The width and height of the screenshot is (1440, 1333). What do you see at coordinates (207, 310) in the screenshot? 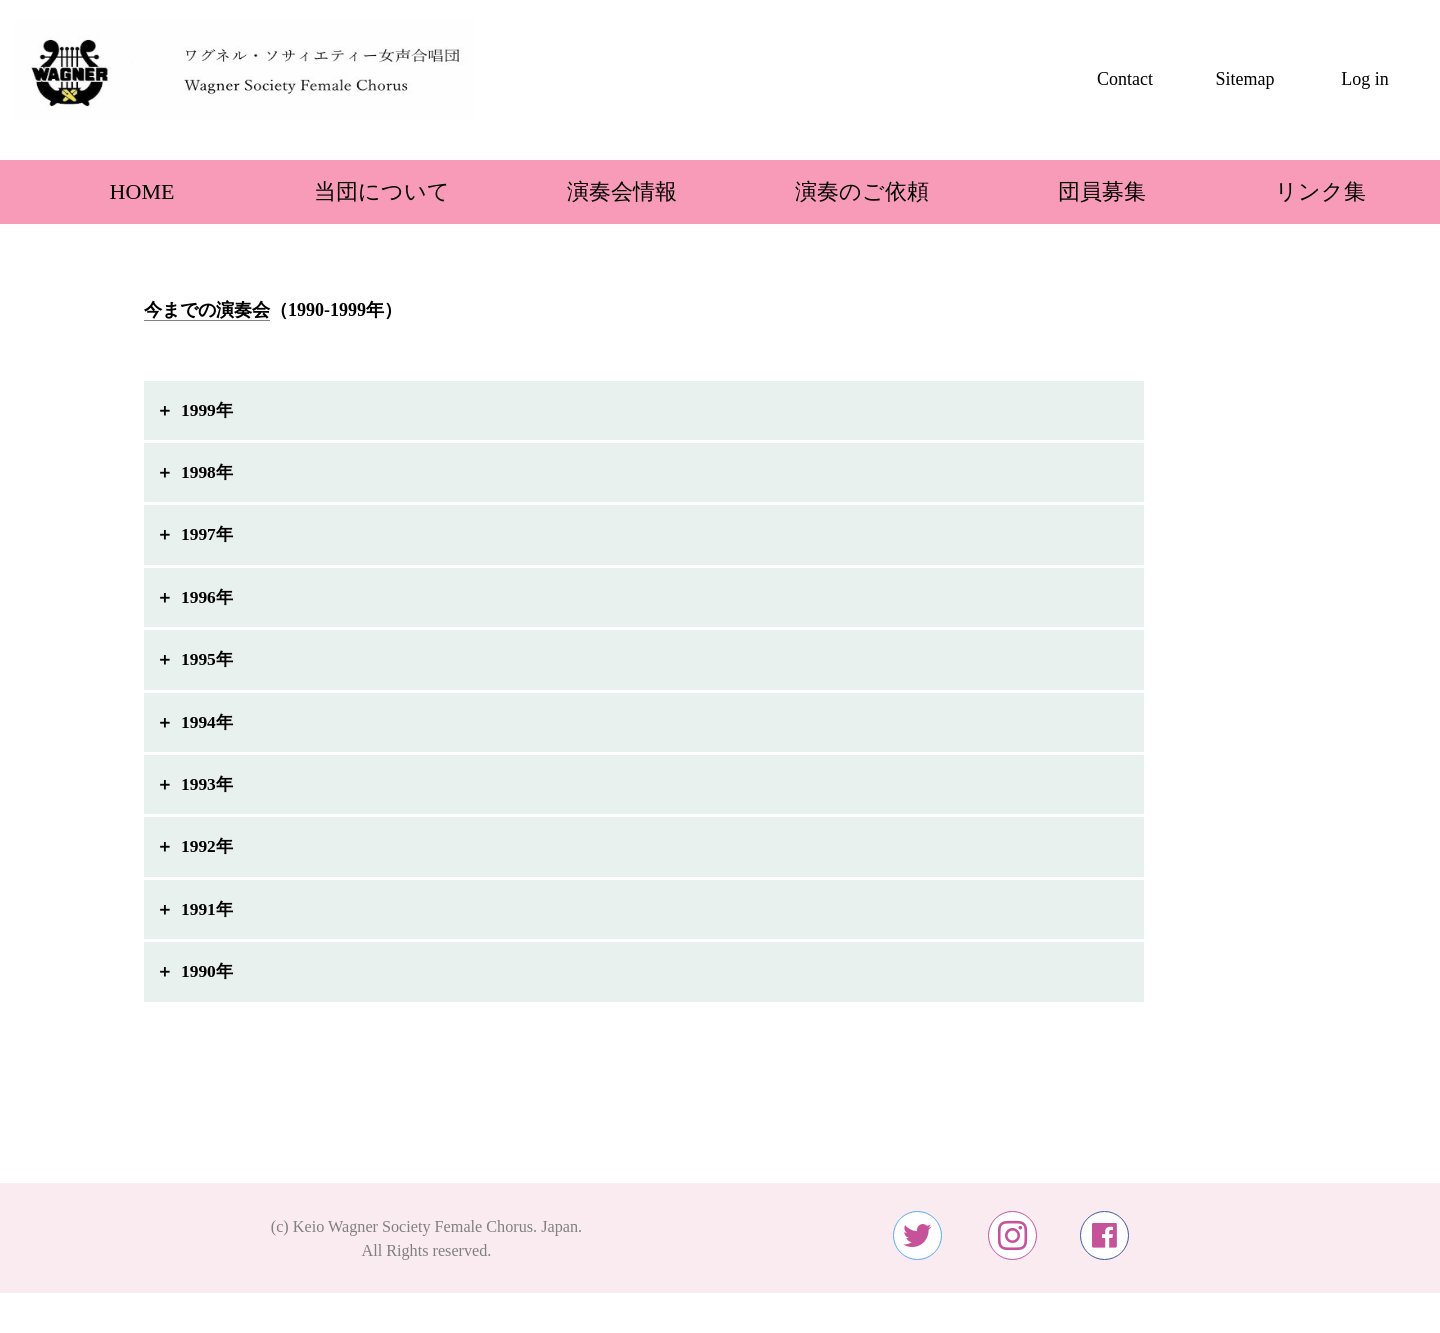
I see `今までの演奏会` at bounding box center [207, 310].